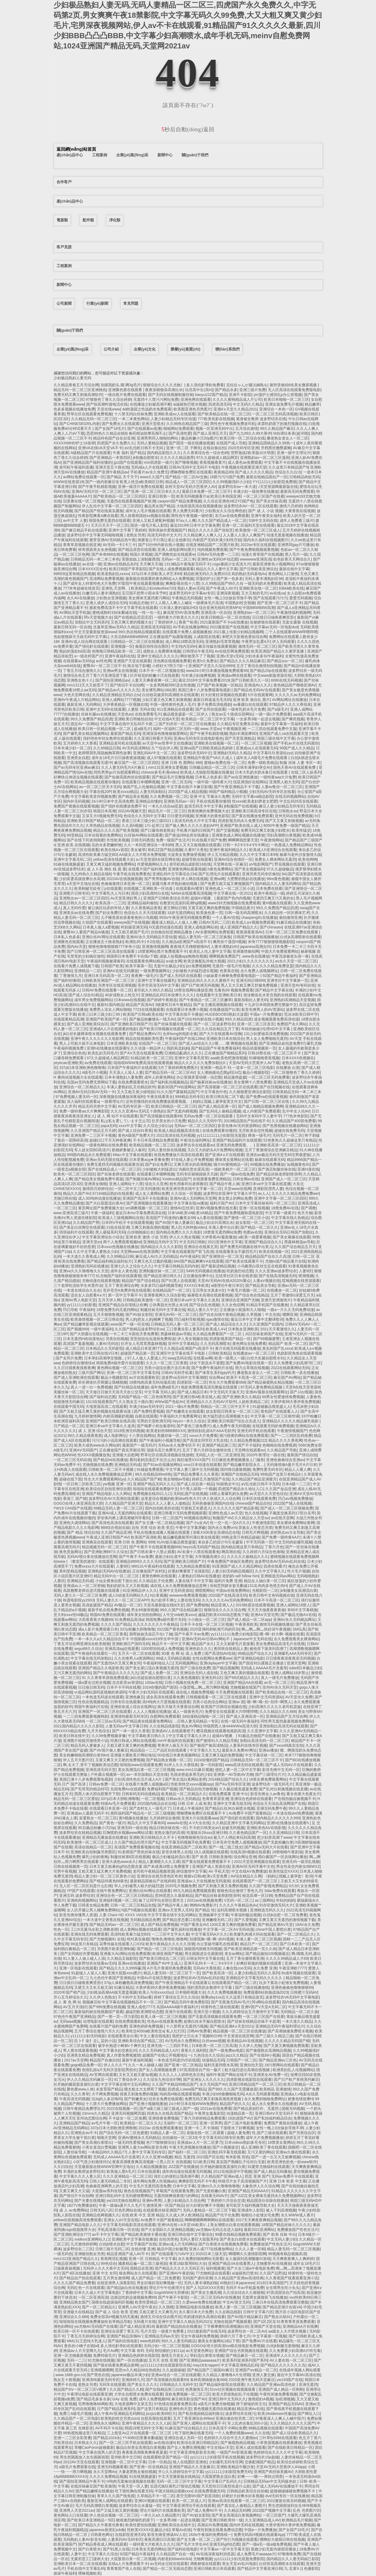  I want to click on 精品久久久无码中字, so click(205, 1121).